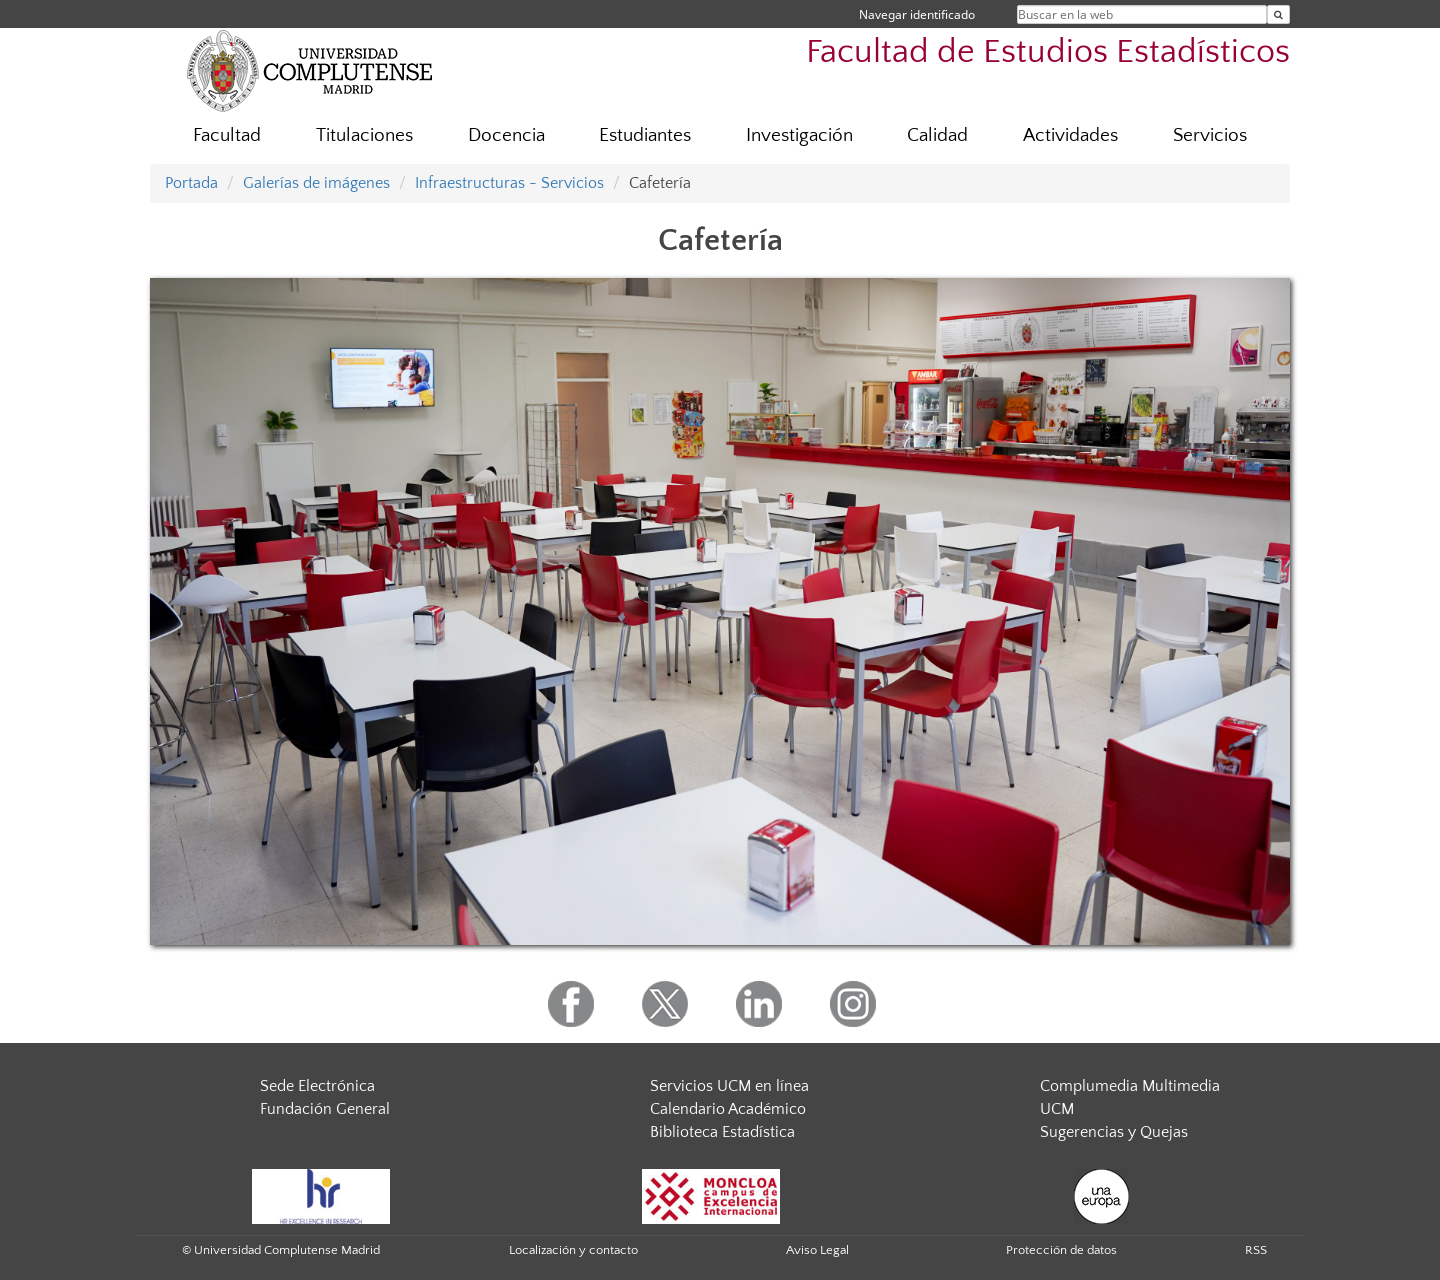  I want to click on Calidad, so click(937, 135).